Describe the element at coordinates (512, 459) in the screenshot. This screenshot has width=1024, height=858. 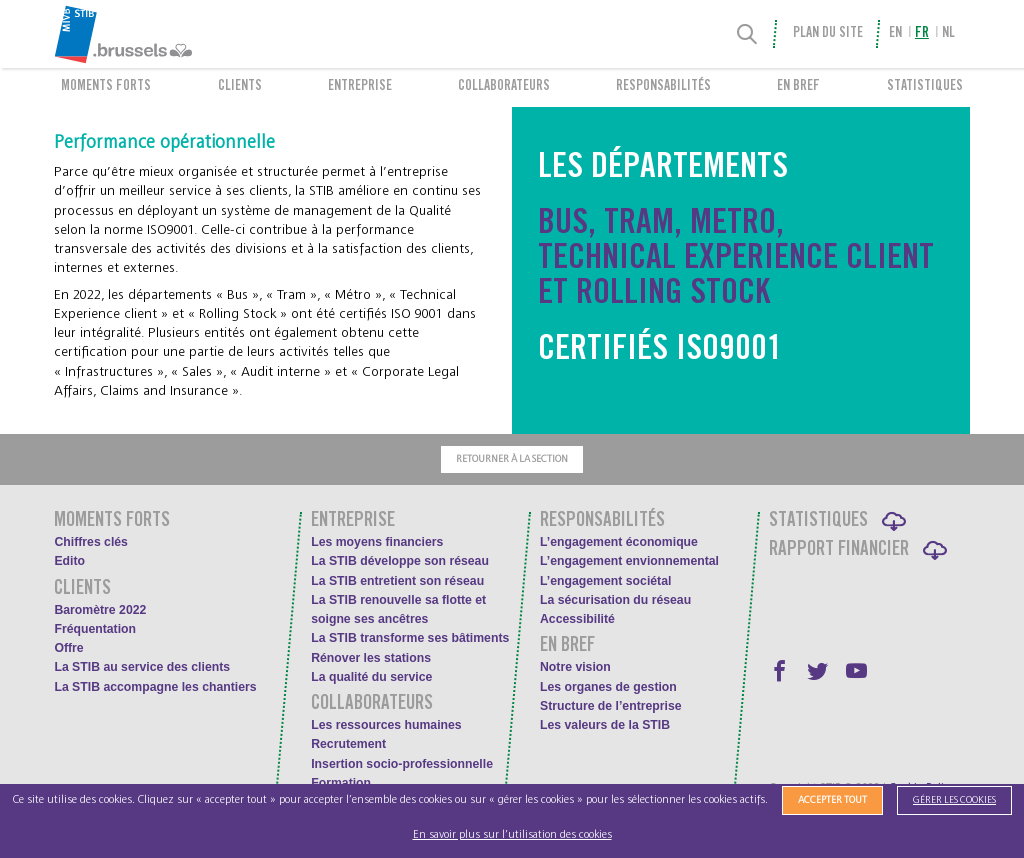
I see `Retourner à la section` at that location.